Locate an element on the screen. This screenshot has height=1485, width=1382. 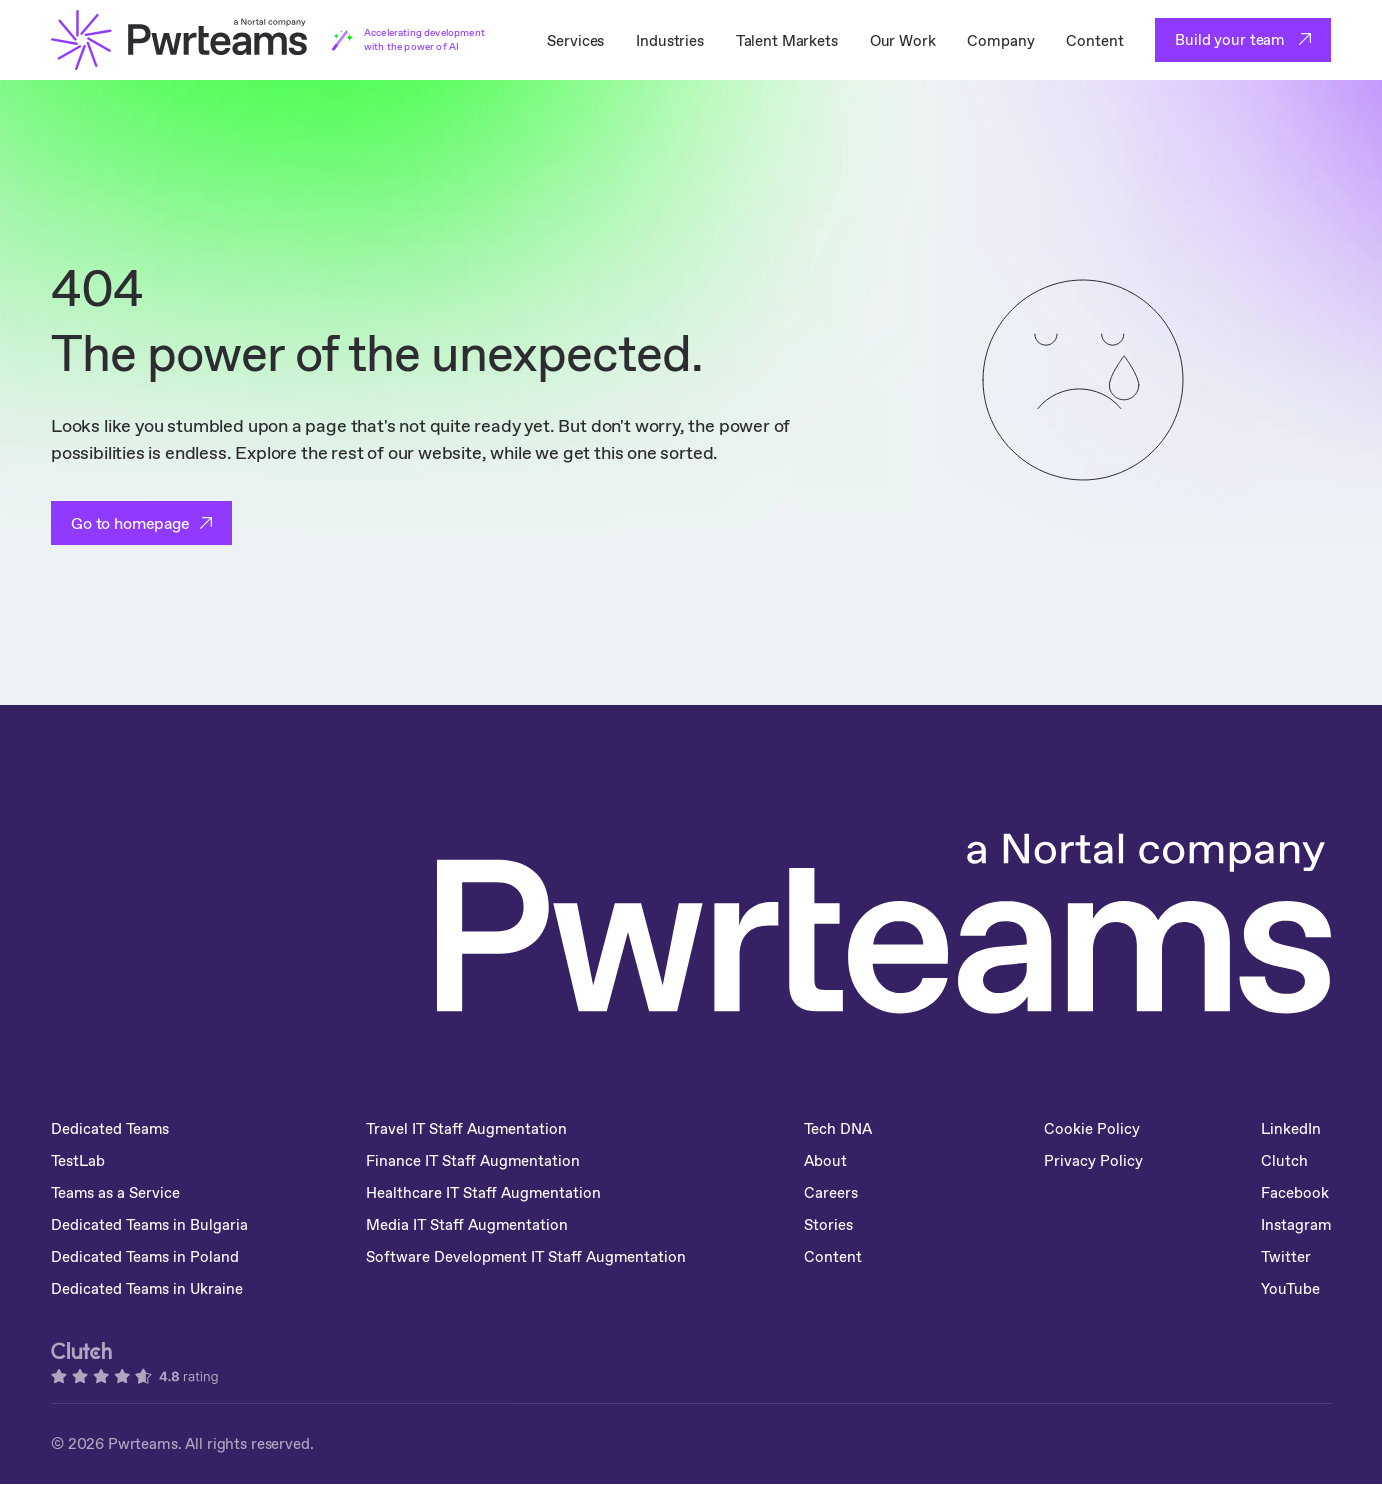
Talent Markets [menuitem] is located at coordinates (787, 40).